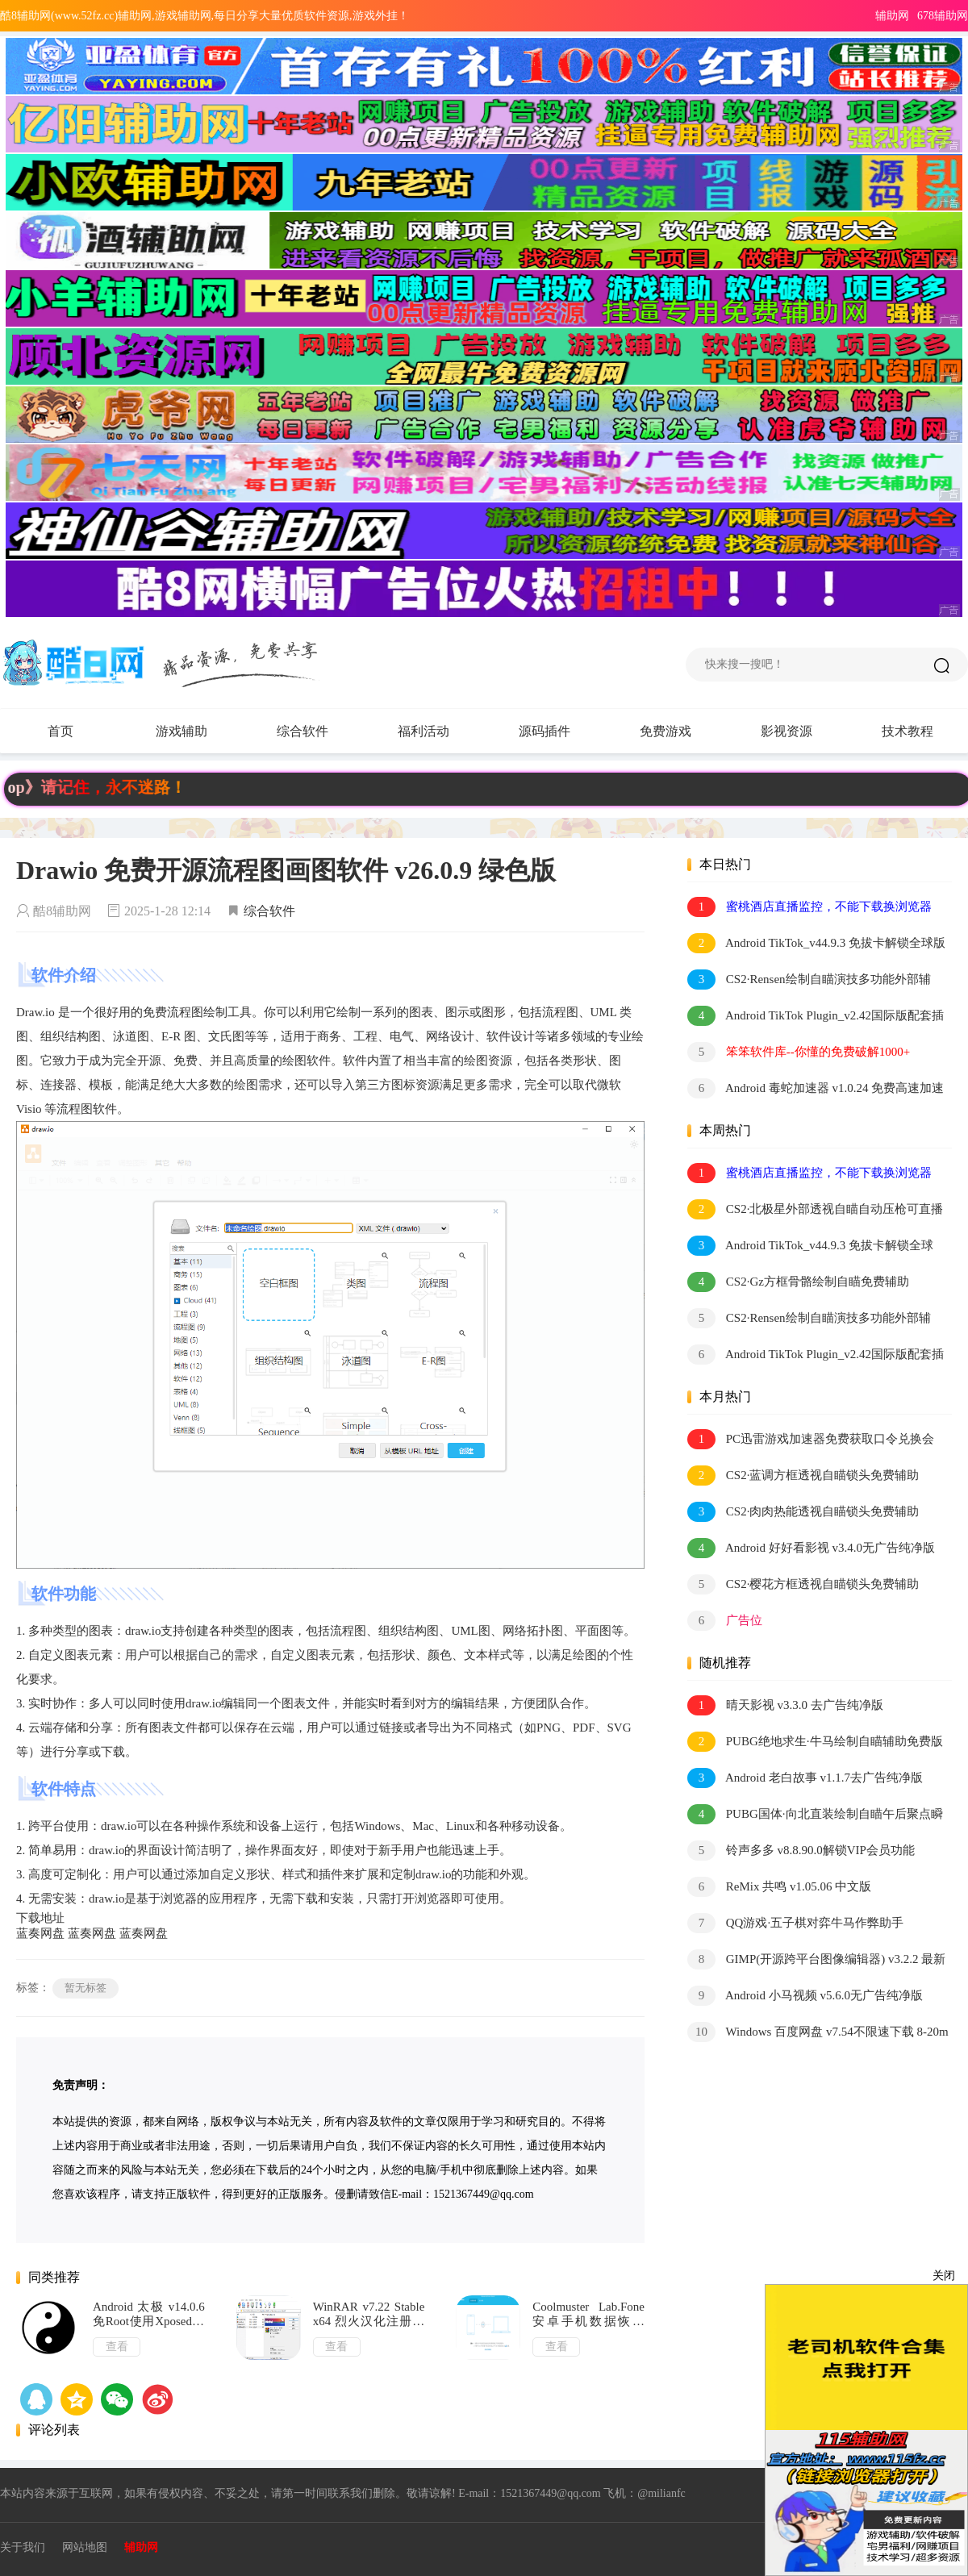  I want to click on 辅助网, so click(892, 16).